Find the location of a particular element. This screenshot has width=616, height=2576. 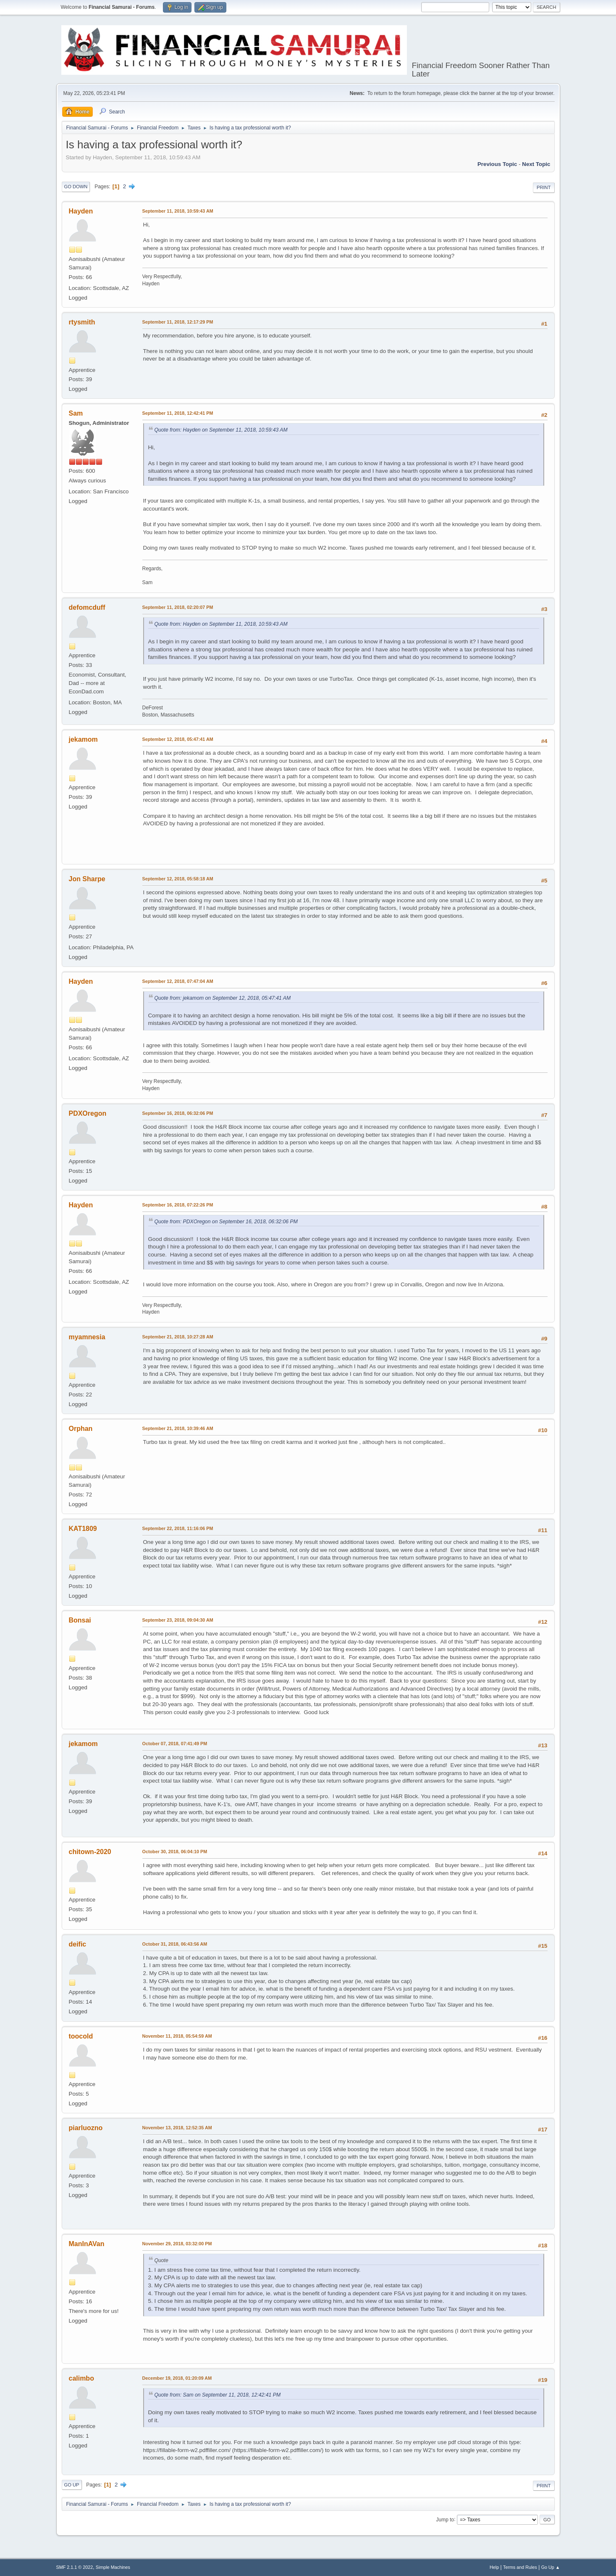

Help is located at coordinates (494, 2567).